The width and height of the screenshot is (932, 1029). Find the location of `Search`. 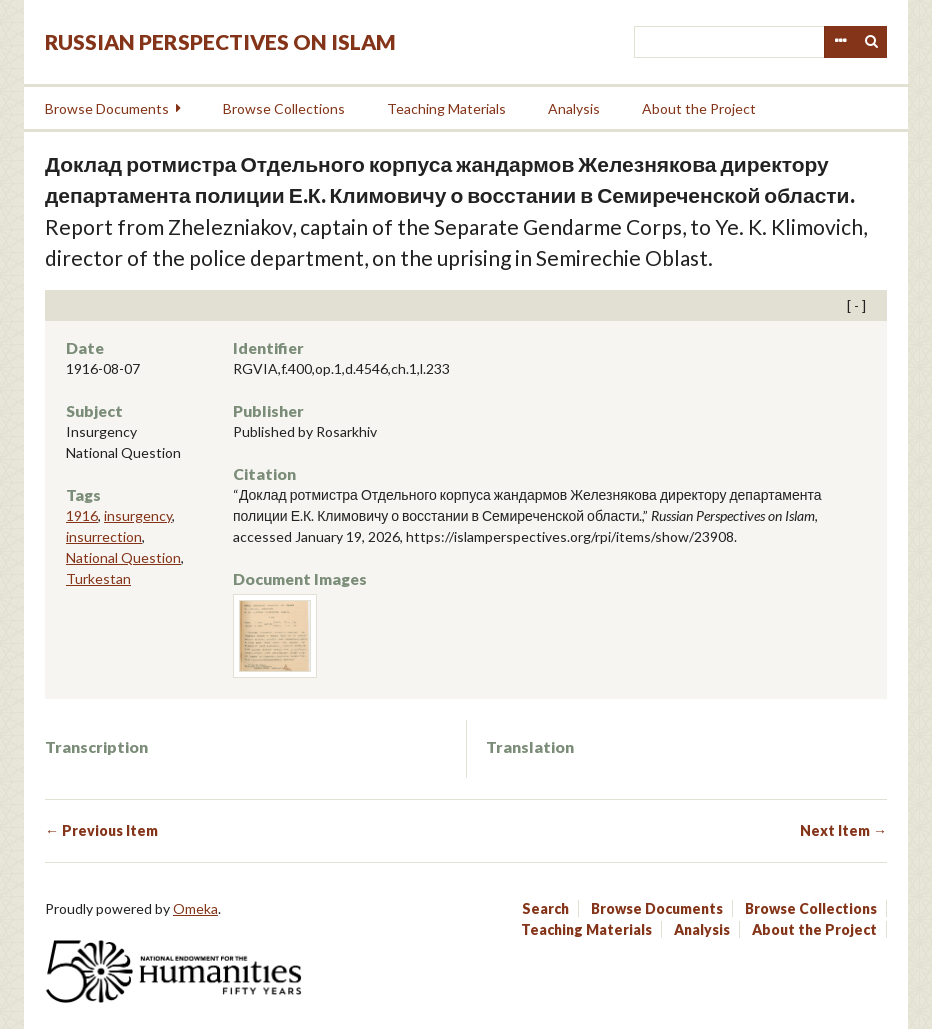

Search is located at coordinates (872, 42).